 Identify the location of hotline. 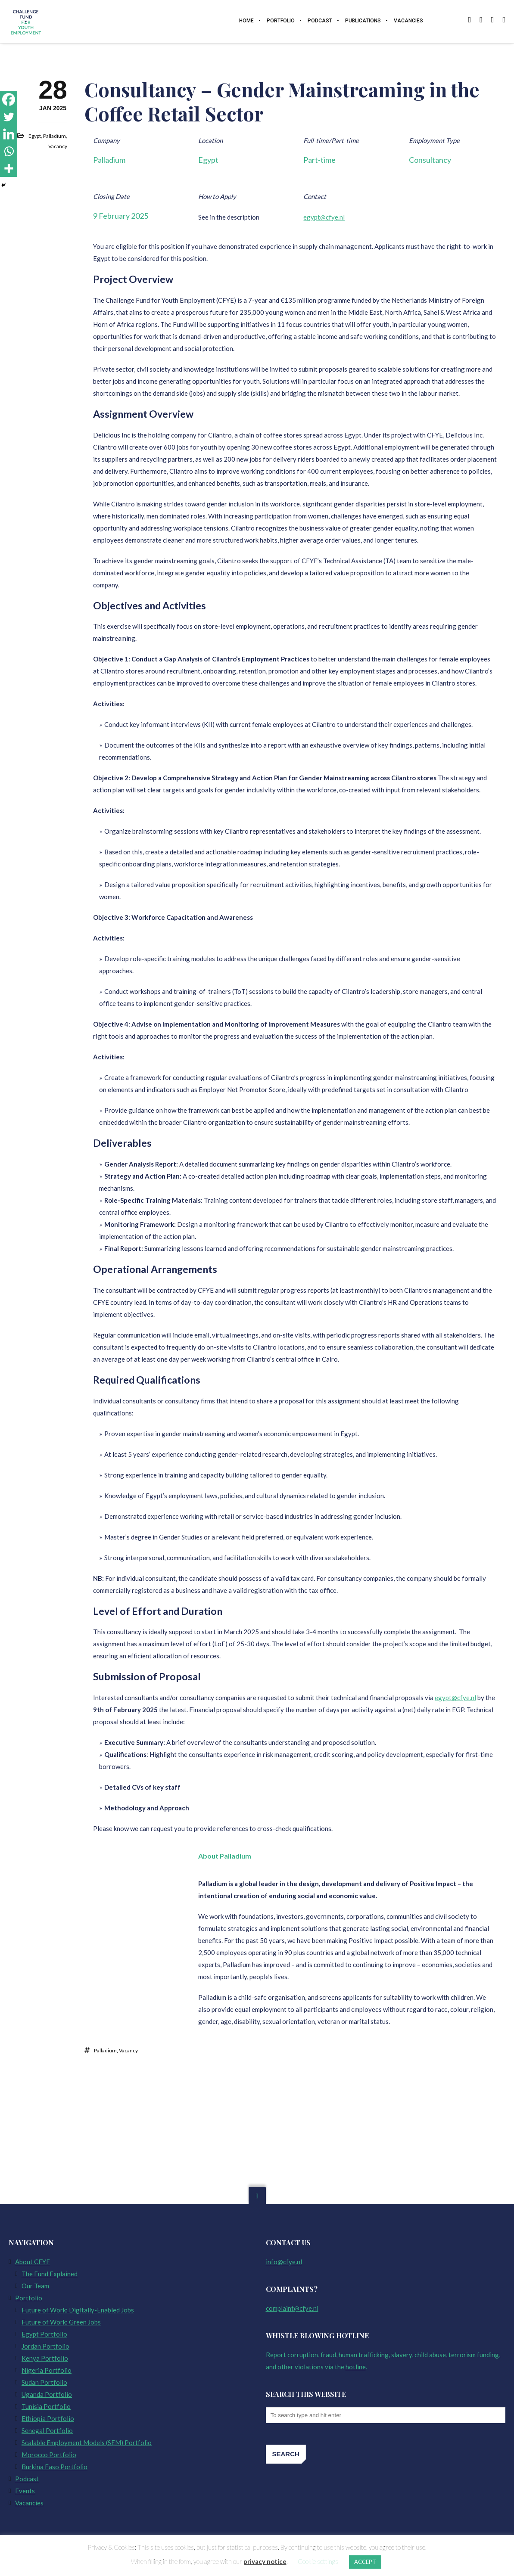
(356, 2367).